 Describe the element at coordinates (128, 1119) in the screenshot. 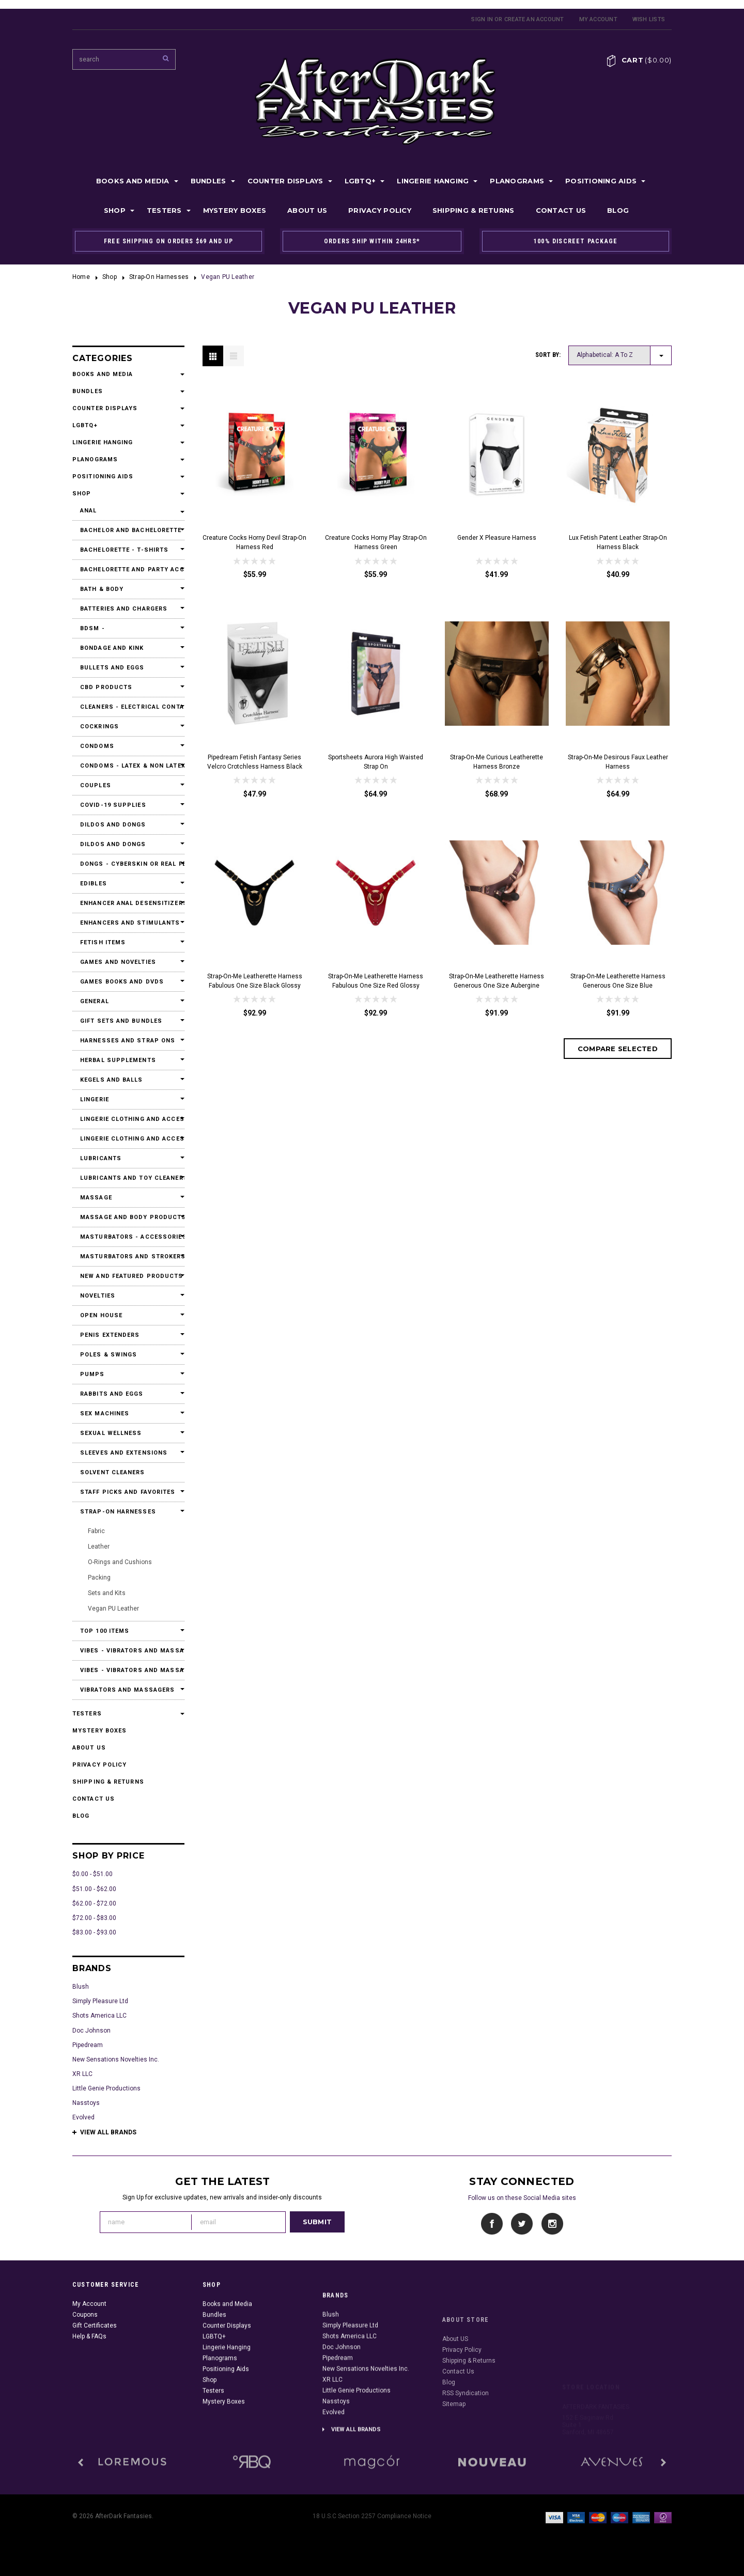

I see `Lingerie Clothing and Accessories` at that location.